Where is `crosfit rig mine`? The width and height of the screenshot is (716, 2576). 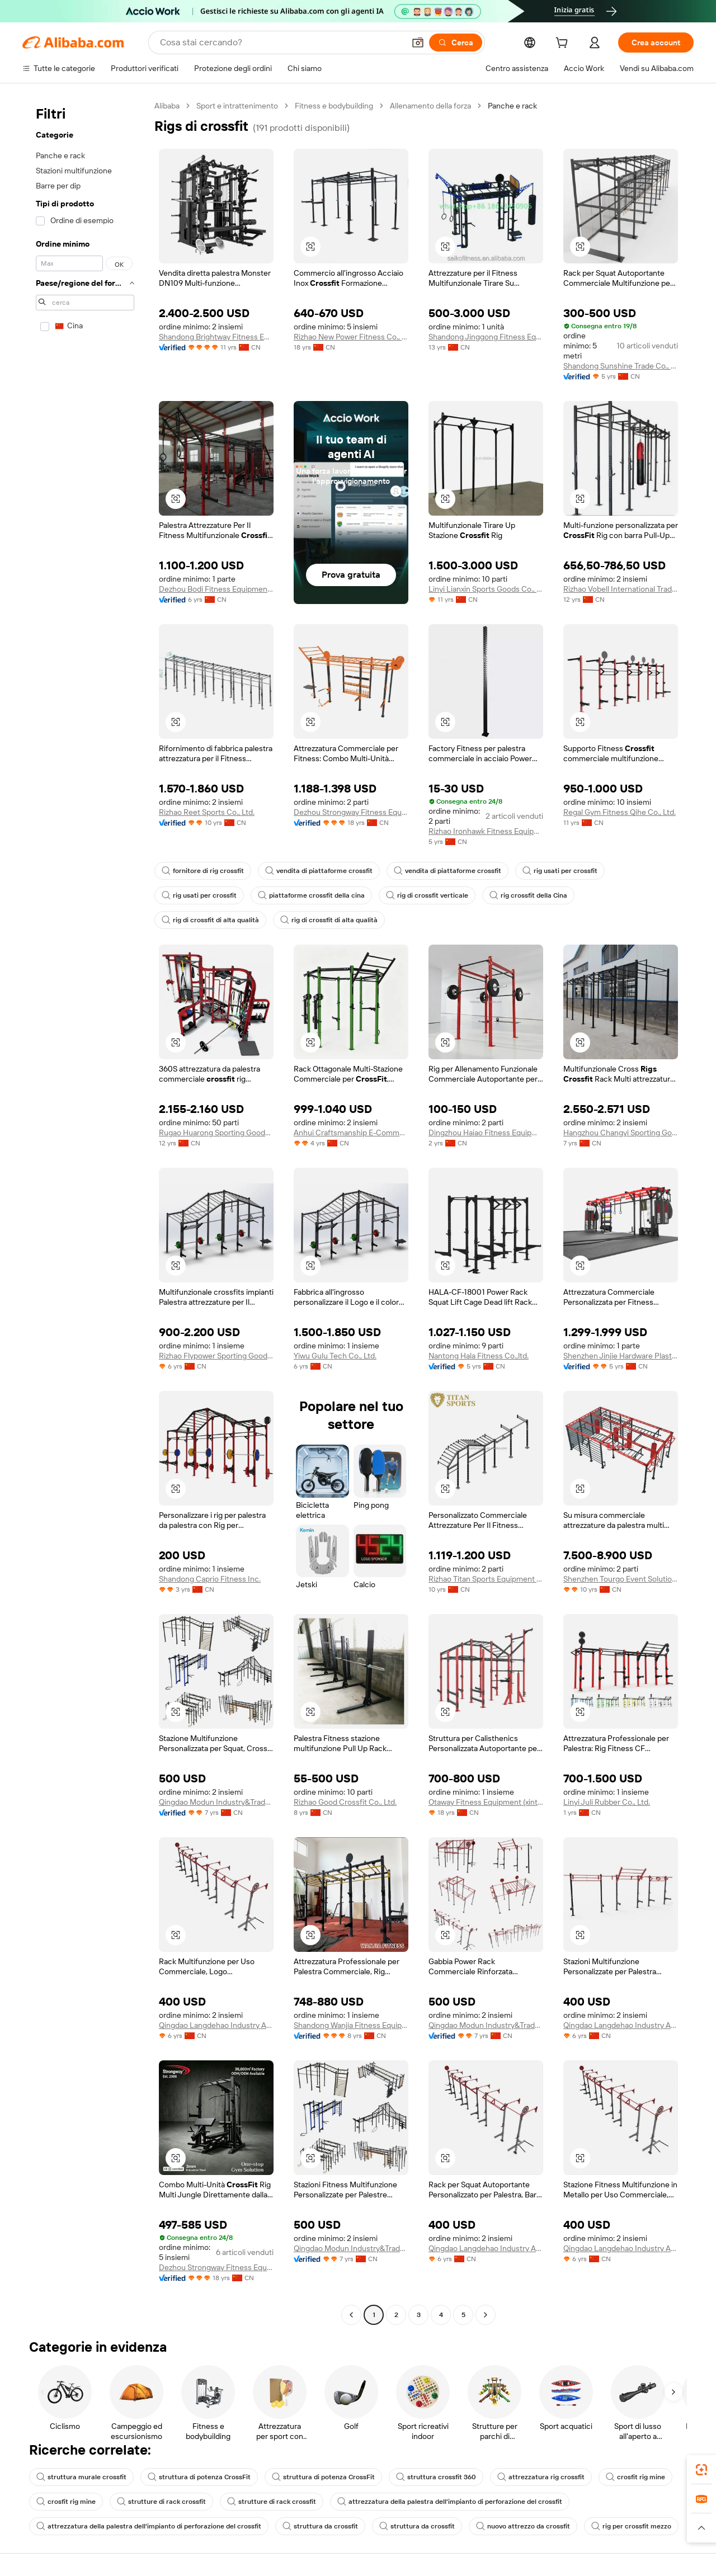 crosfit rig mine is located at coordinates (605, 2477).